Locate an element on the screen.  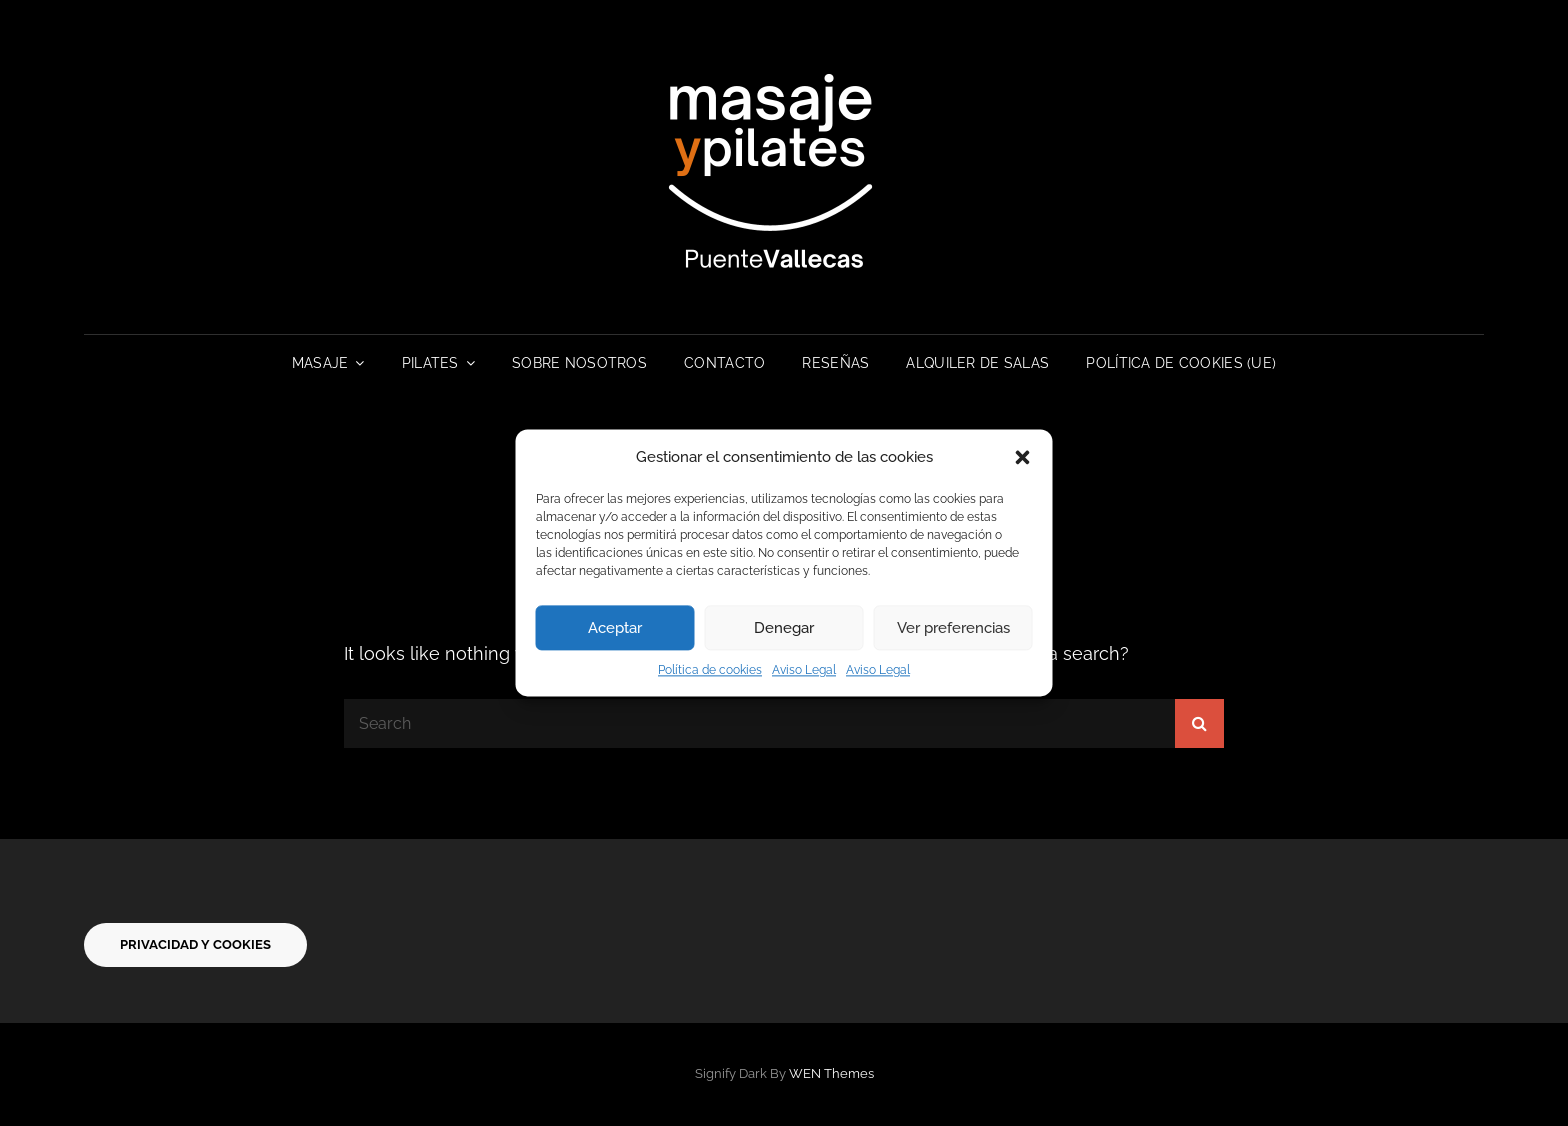
Pilates is located at coordinates (430, 363).